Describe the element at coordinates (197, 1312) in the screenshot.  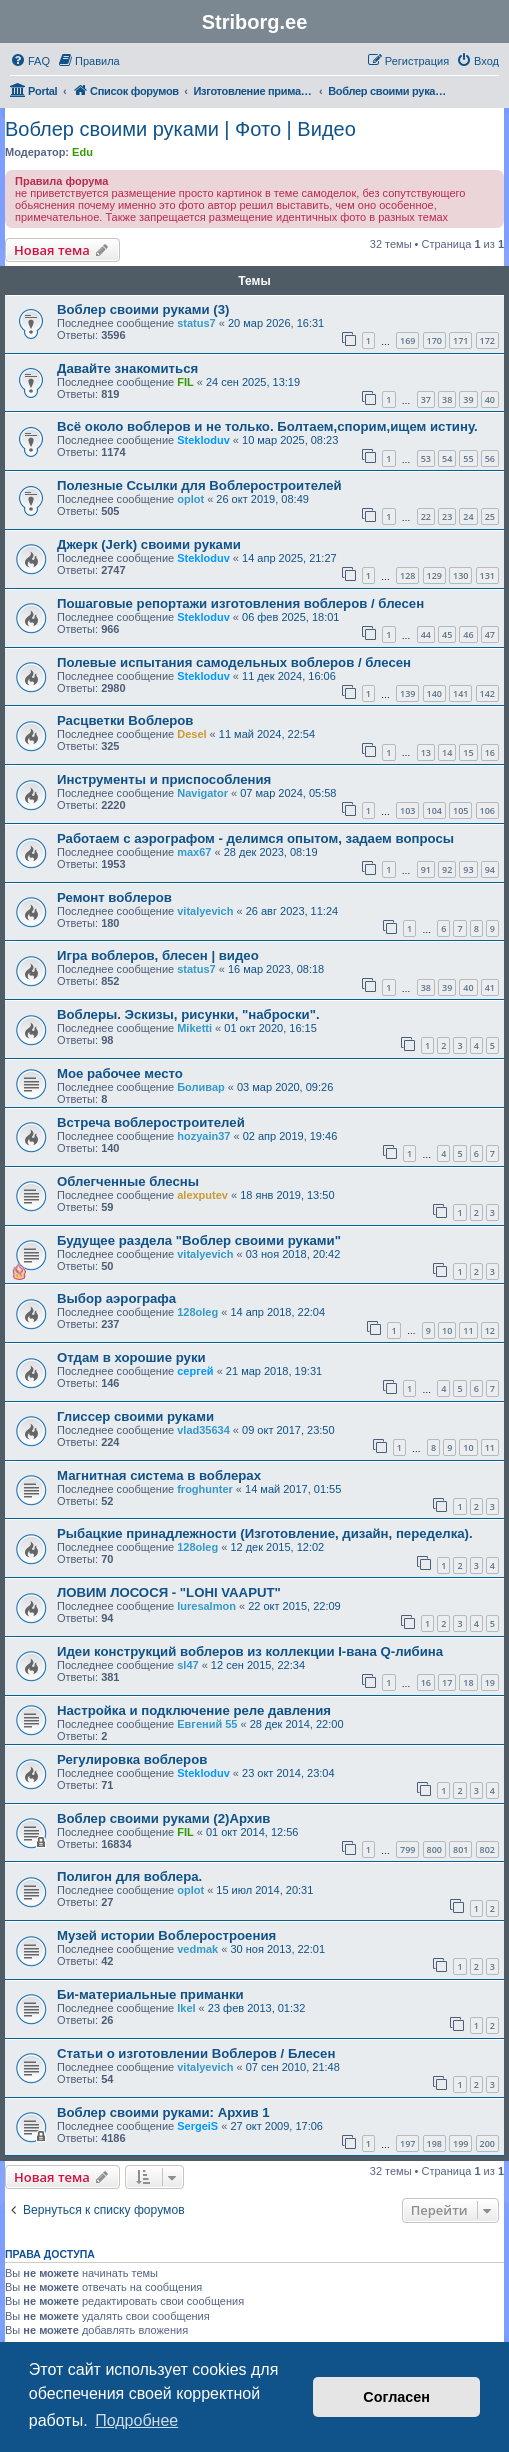
I see `128oleg` at that location.